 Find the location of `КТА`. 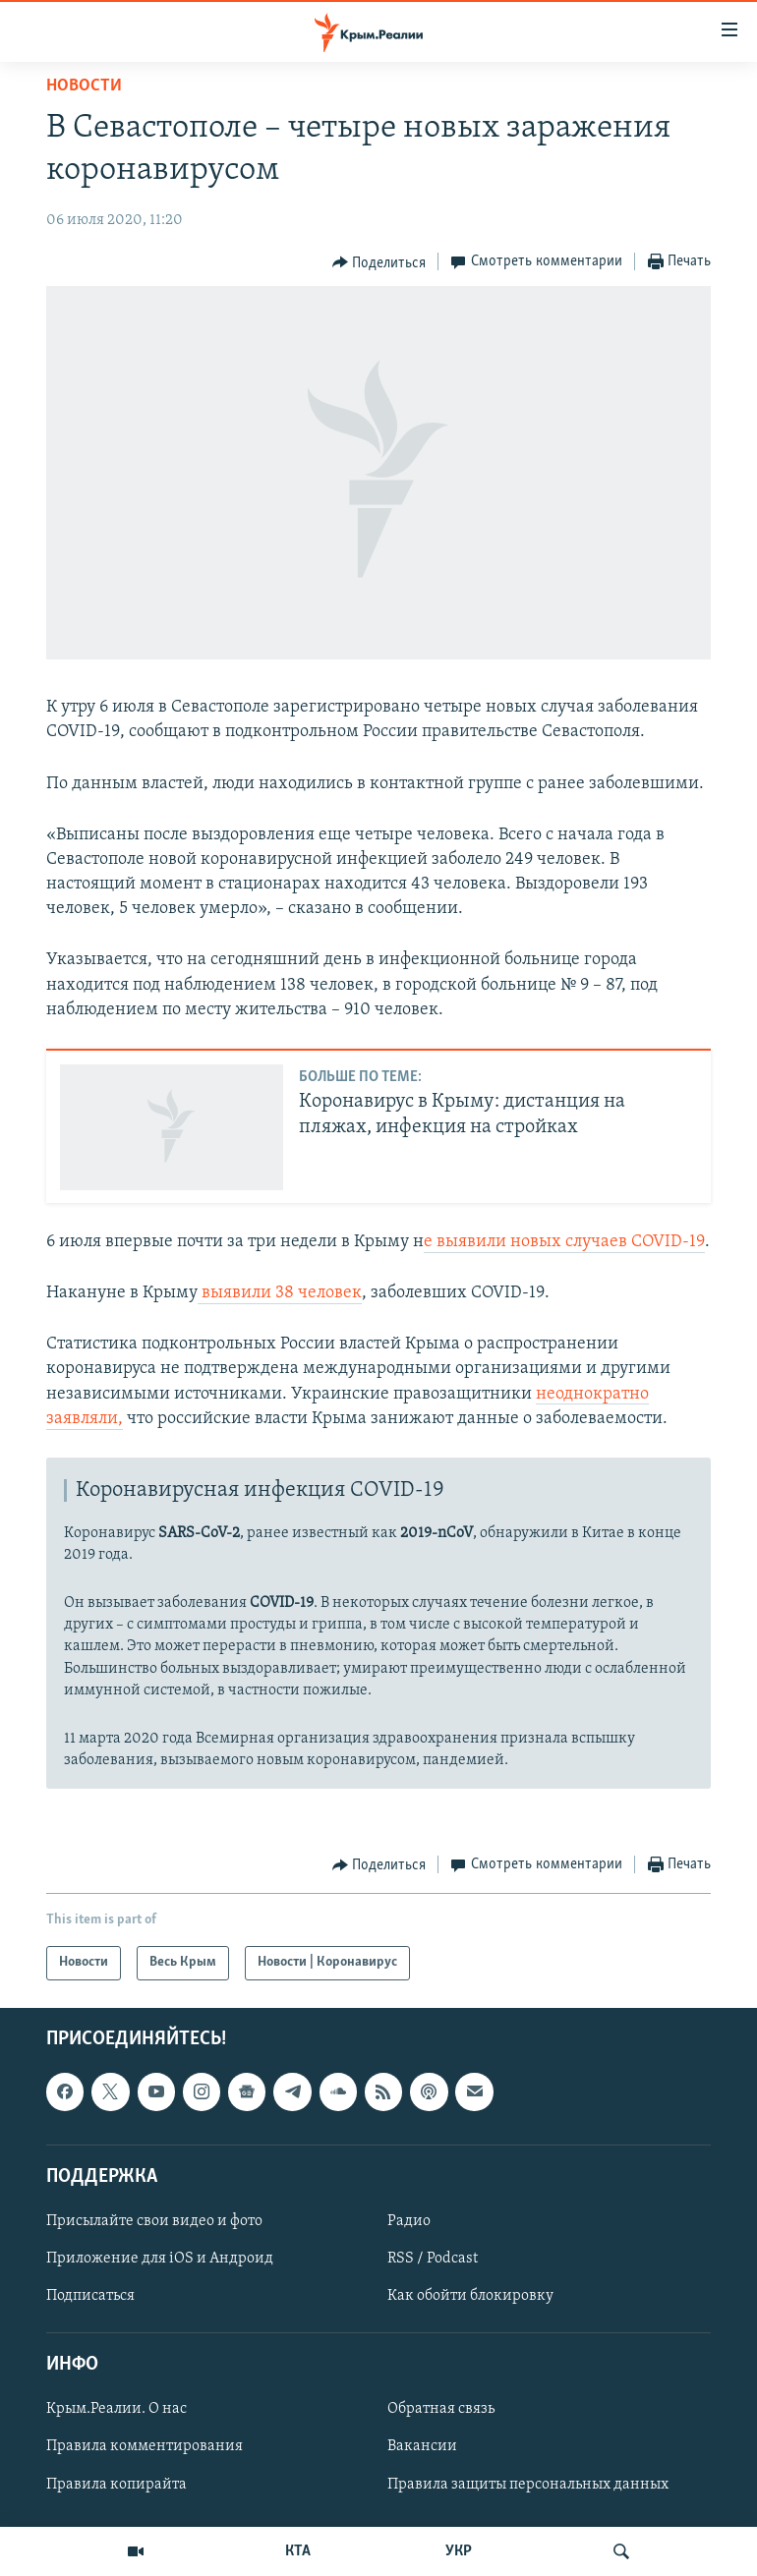

КТА is located at coordinates (298, 2551).